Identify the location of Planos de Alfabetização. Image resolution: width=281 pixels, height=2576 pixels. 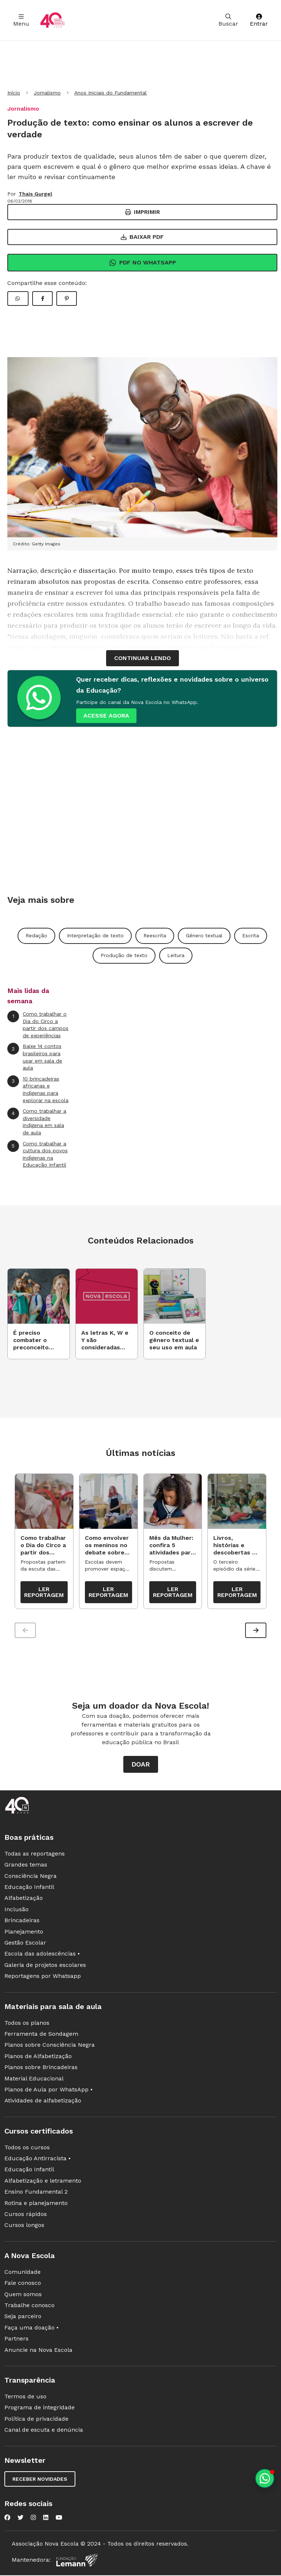
(38, 2057).